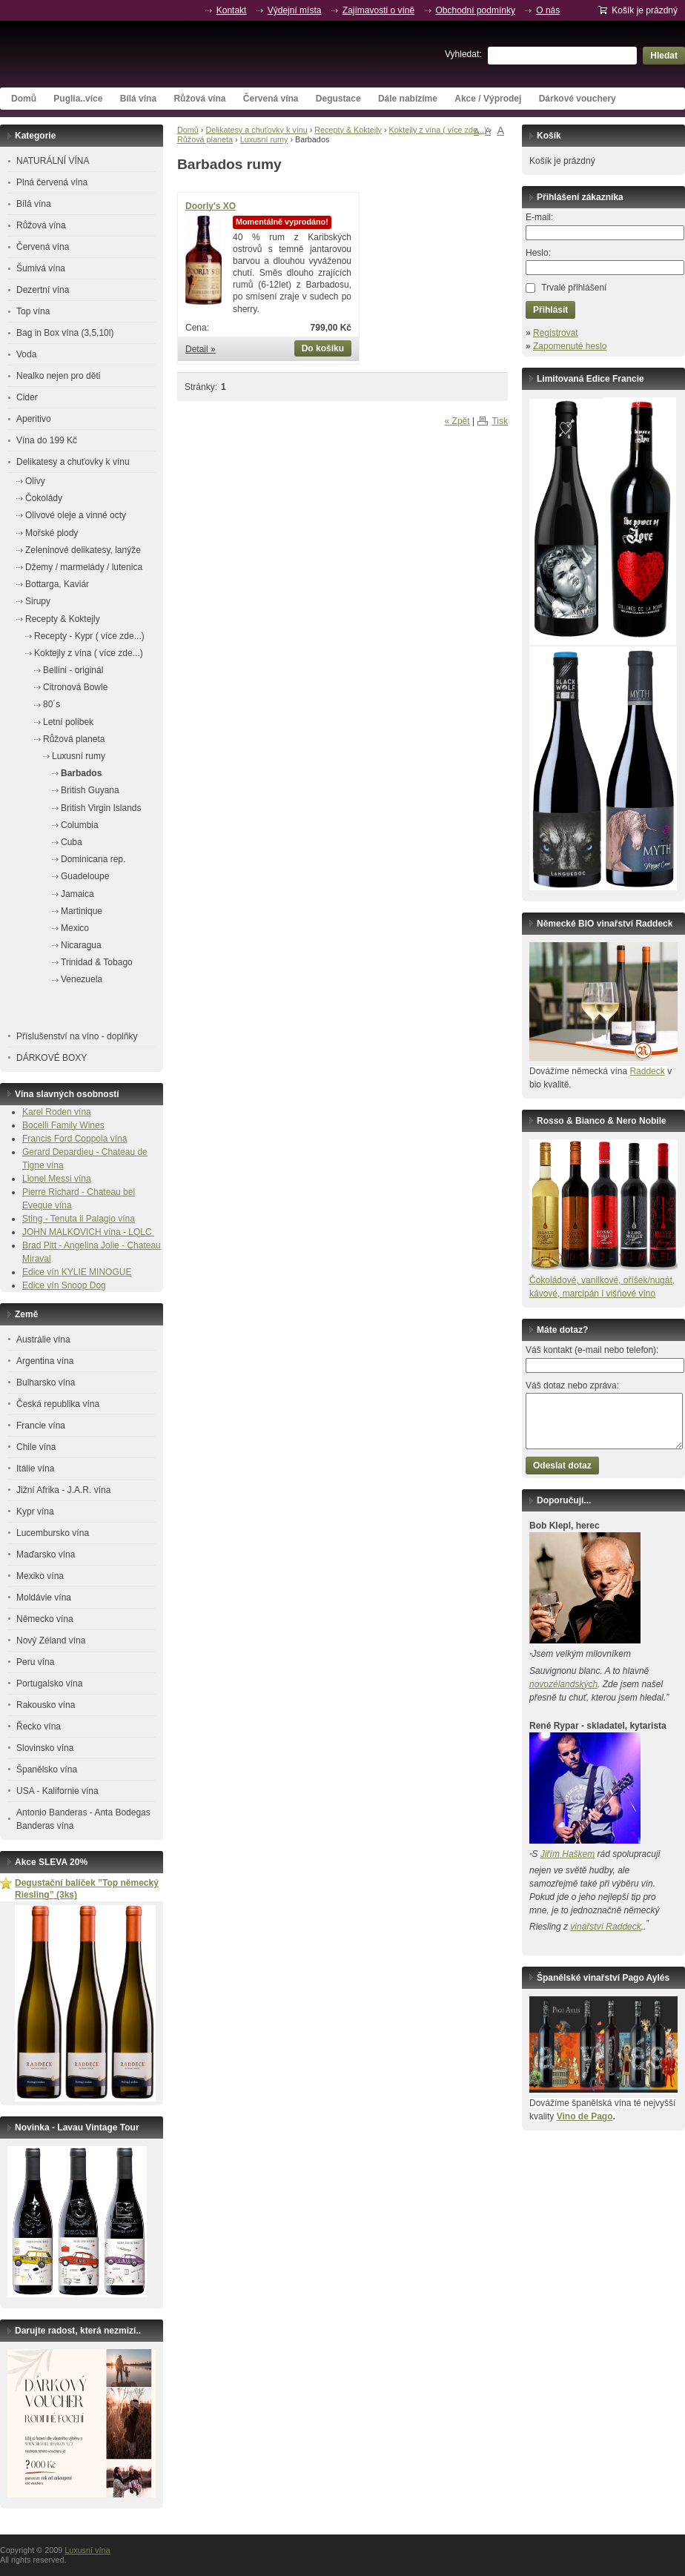 This screenshot has height=2576, width=685. Describe the element at coordinates (90, 790) in the screenshot. I see `British Guyana` at that location.